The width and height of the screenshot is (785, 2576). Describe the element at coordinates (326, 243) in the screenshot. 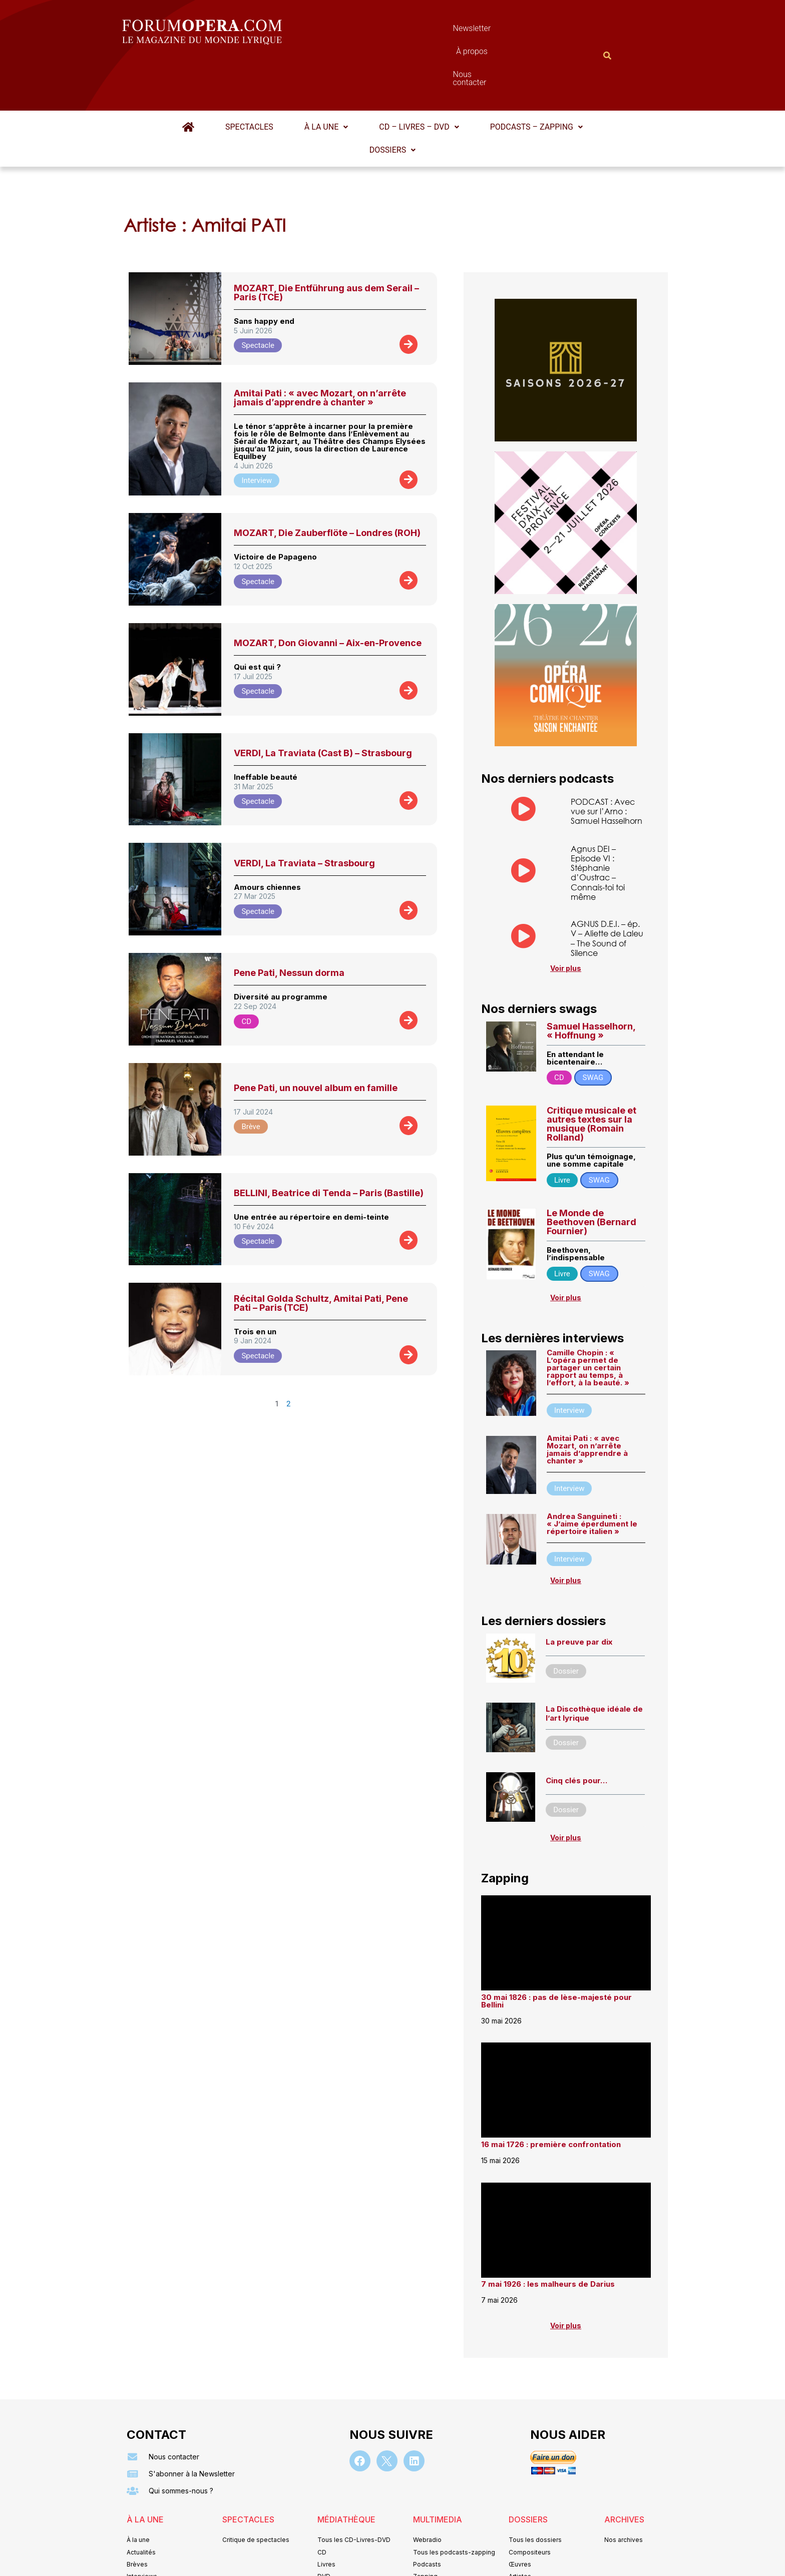

I see `MOZART, Die Entführung aus dem Serail – Paris (TCE)` at that location.